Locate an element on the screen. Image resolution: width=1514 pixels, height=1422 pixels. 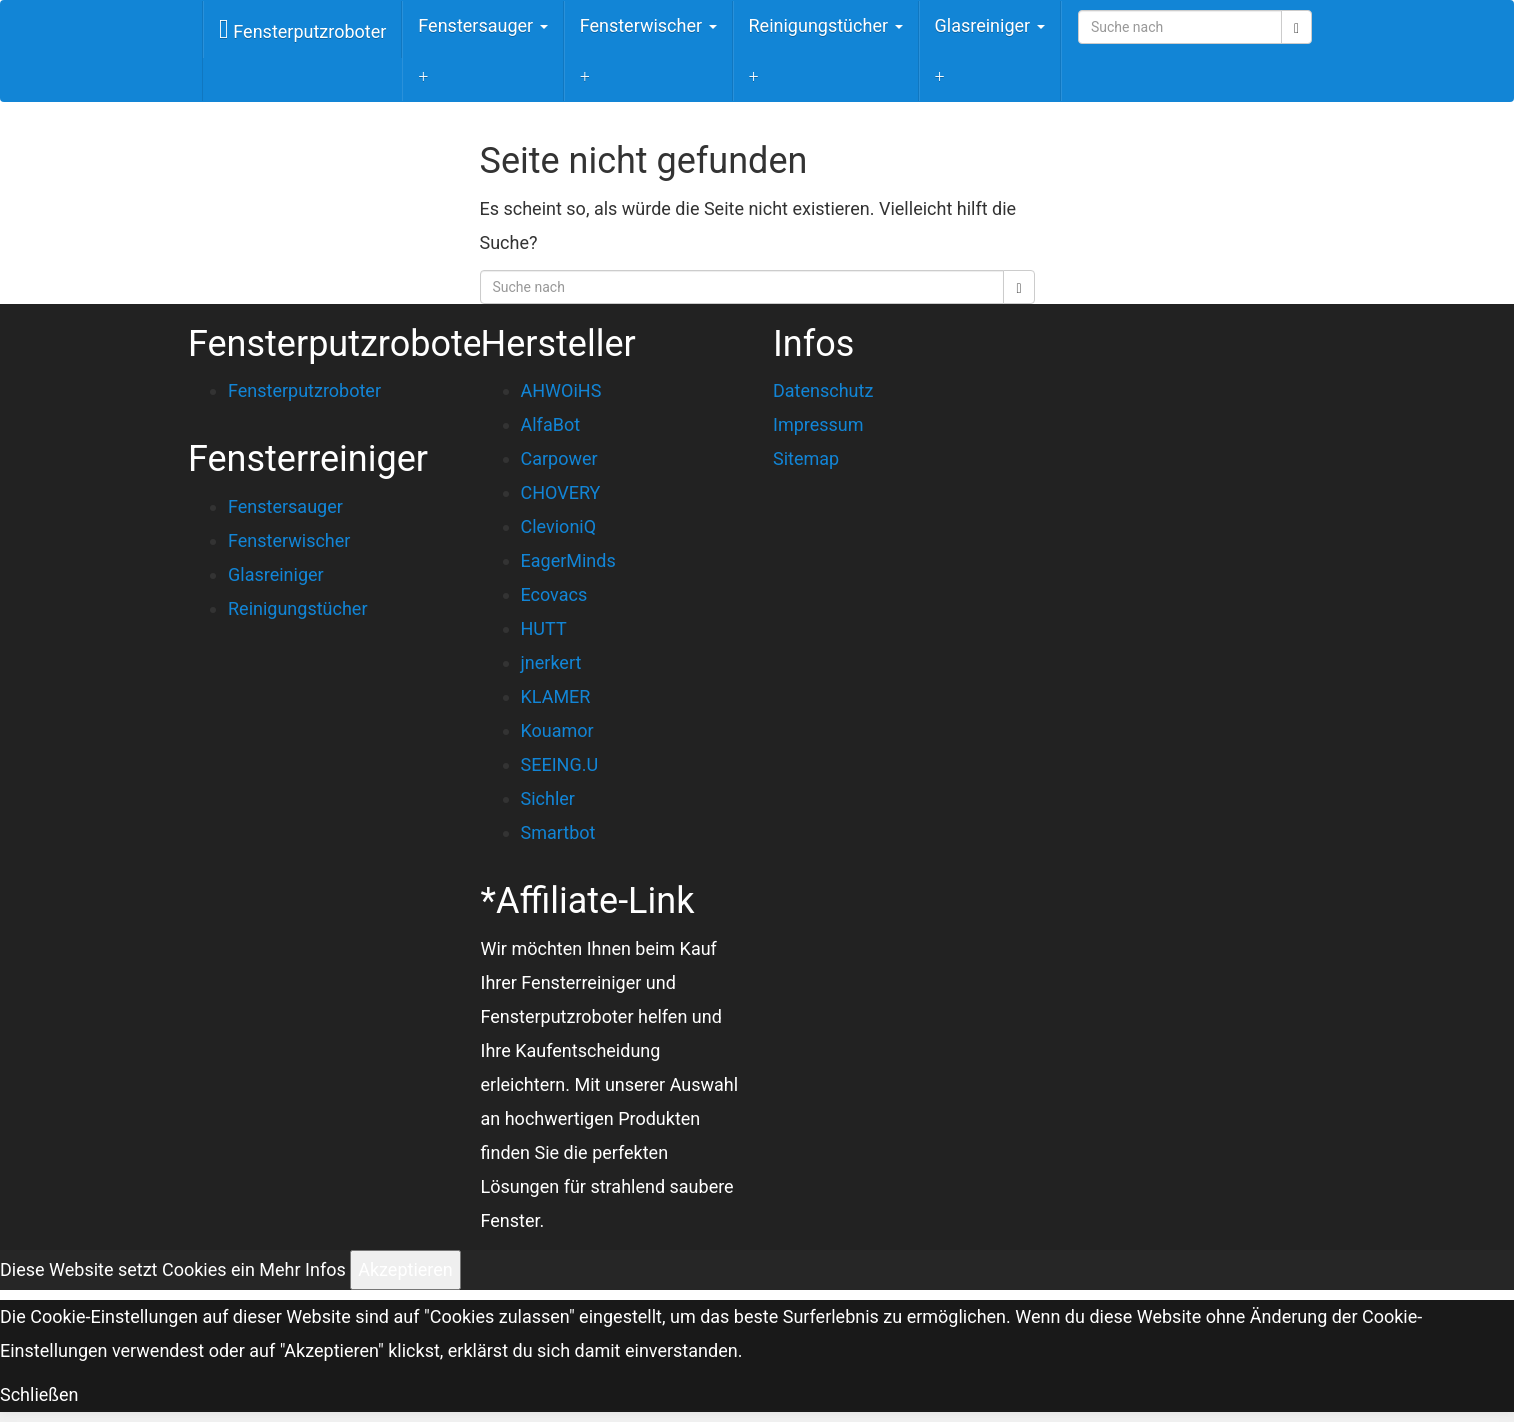
Sitemap is located at coordinates (806, 458).